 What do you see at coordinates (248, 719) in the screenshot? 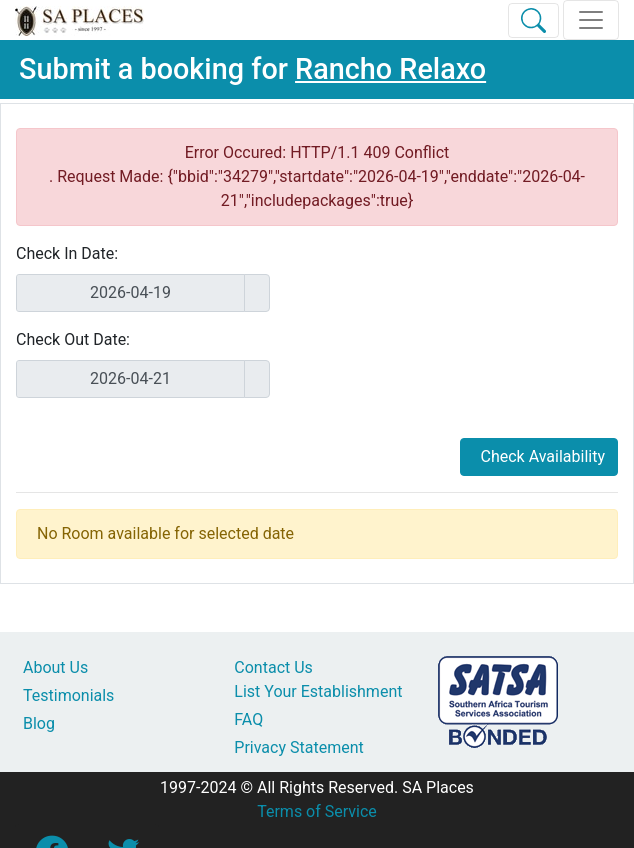
I see `FAQ` at bounding box center [248, 719].